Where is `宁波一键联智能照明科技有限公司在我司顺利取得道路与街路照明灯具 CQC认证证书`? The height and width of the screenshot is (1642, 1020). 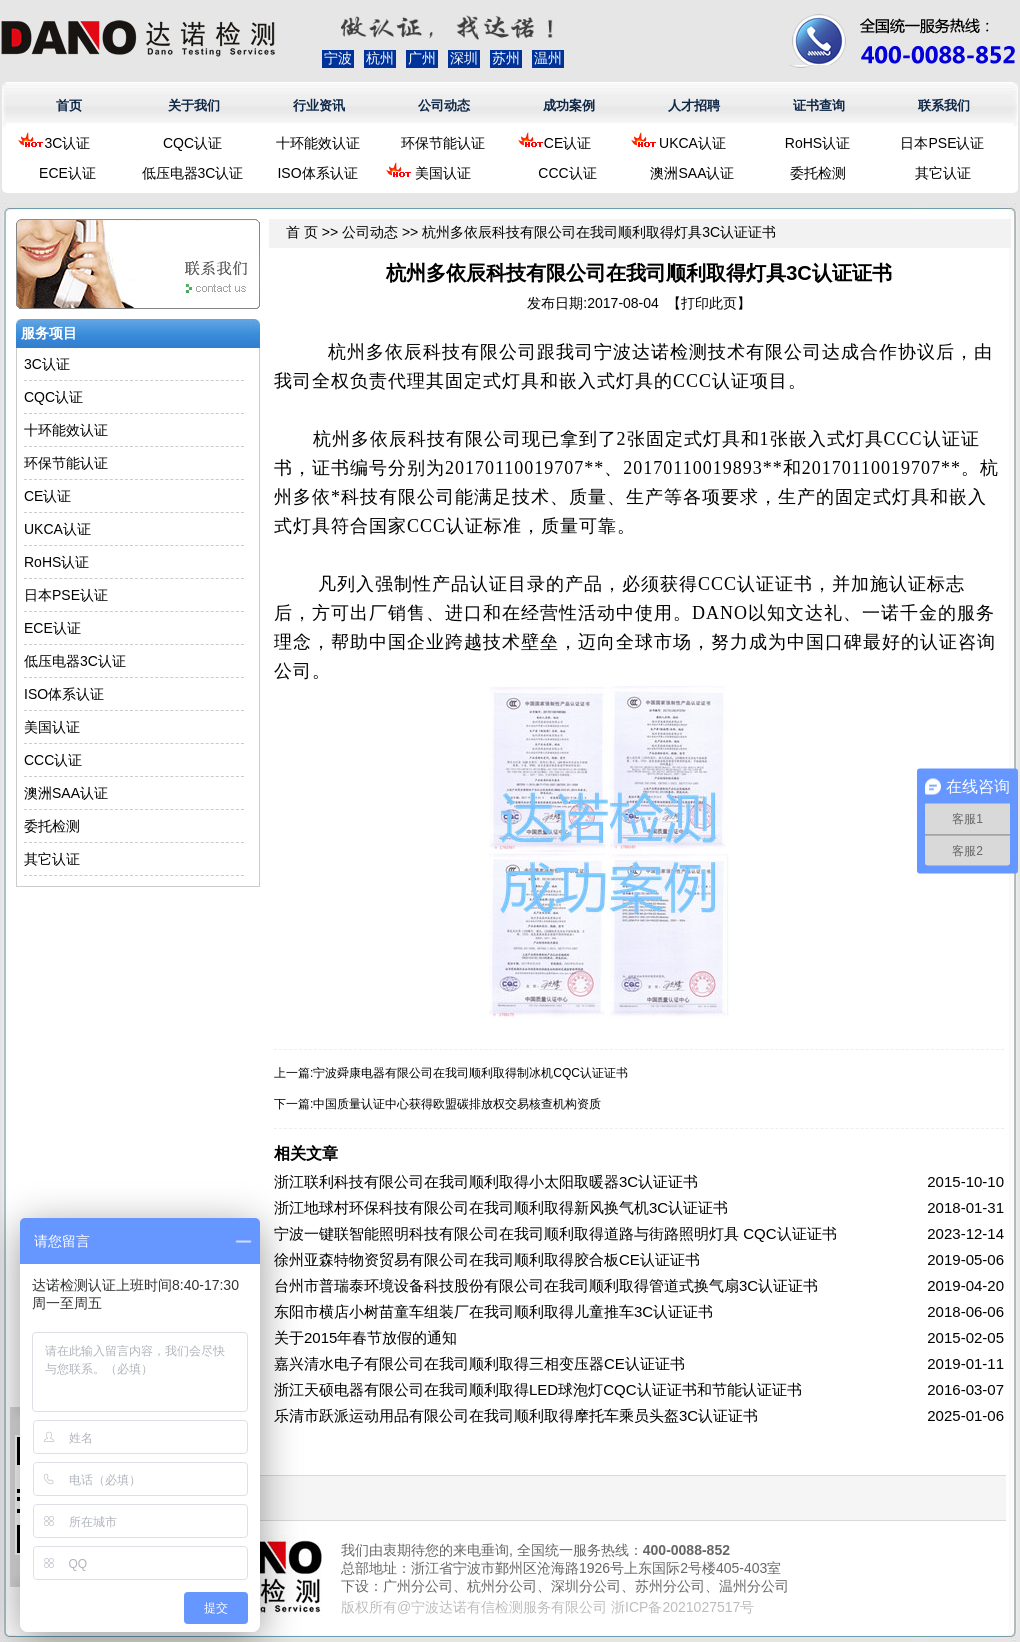
宁波一键联智能照明科技有限公司在我司顺利取得道路与街路照明灯具 CQC认证证书 is located at coordinates (555, 1233).